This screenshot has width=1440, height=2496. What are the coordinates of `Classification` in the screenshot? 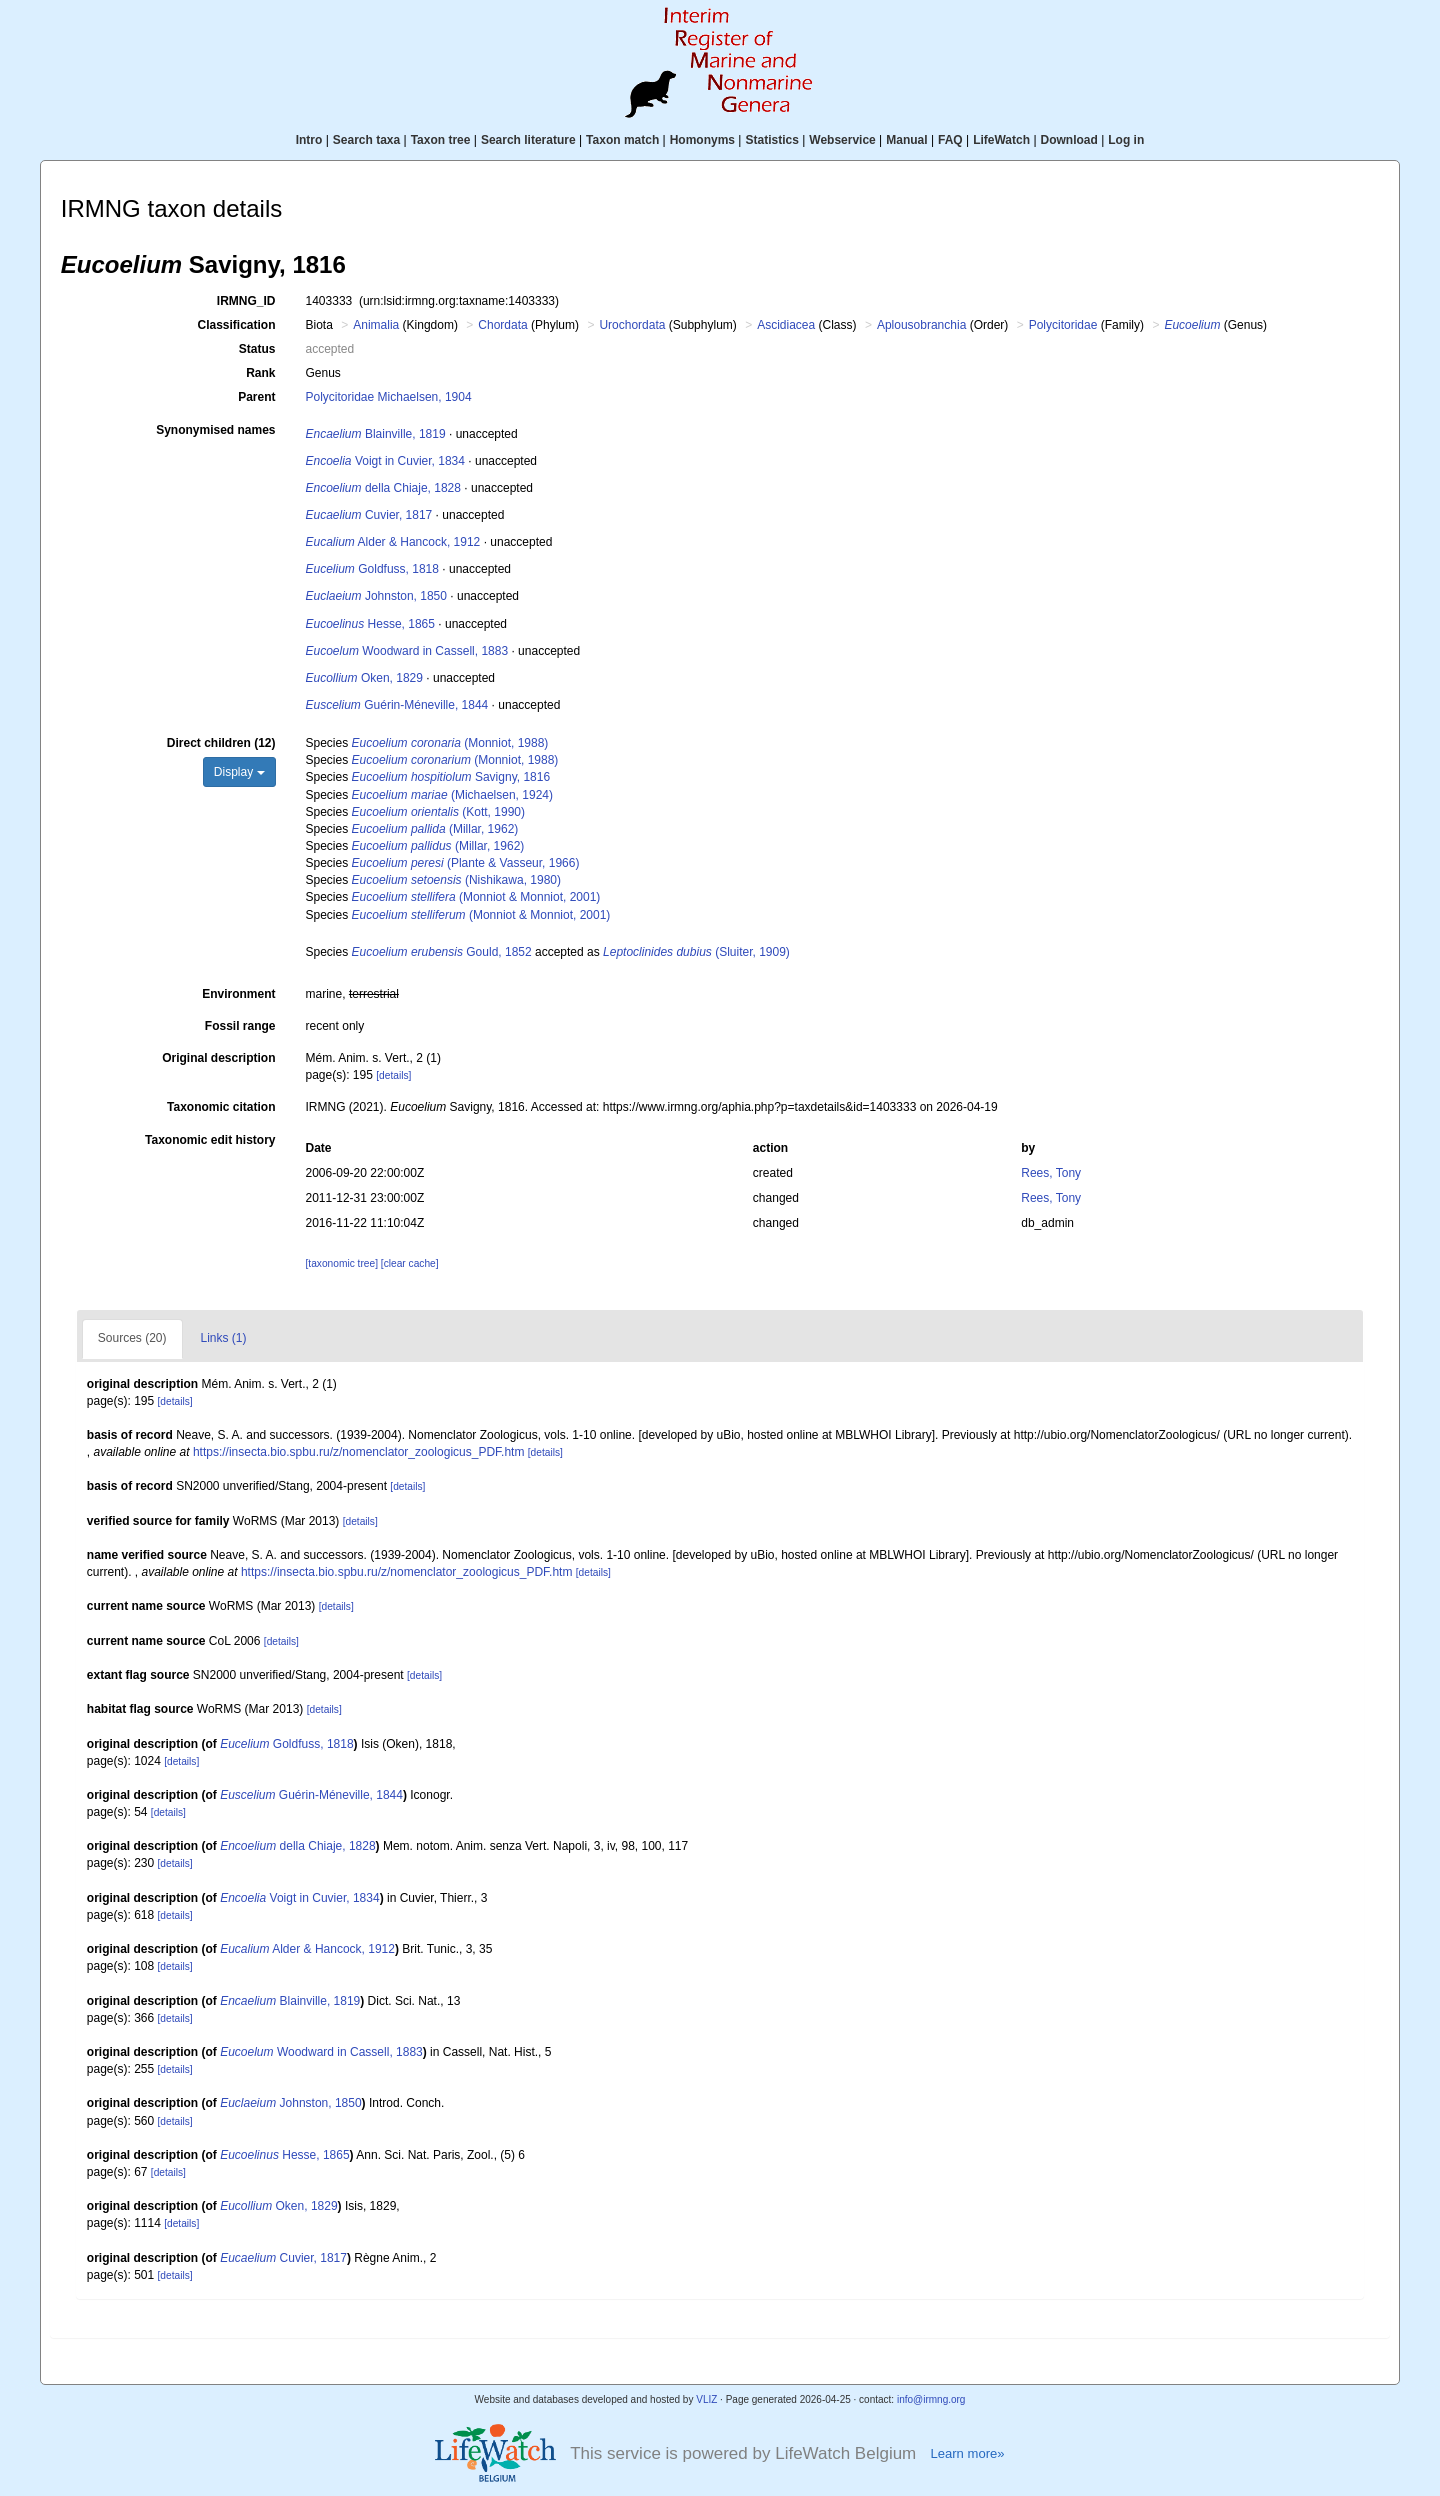 It's located at (236, 325).